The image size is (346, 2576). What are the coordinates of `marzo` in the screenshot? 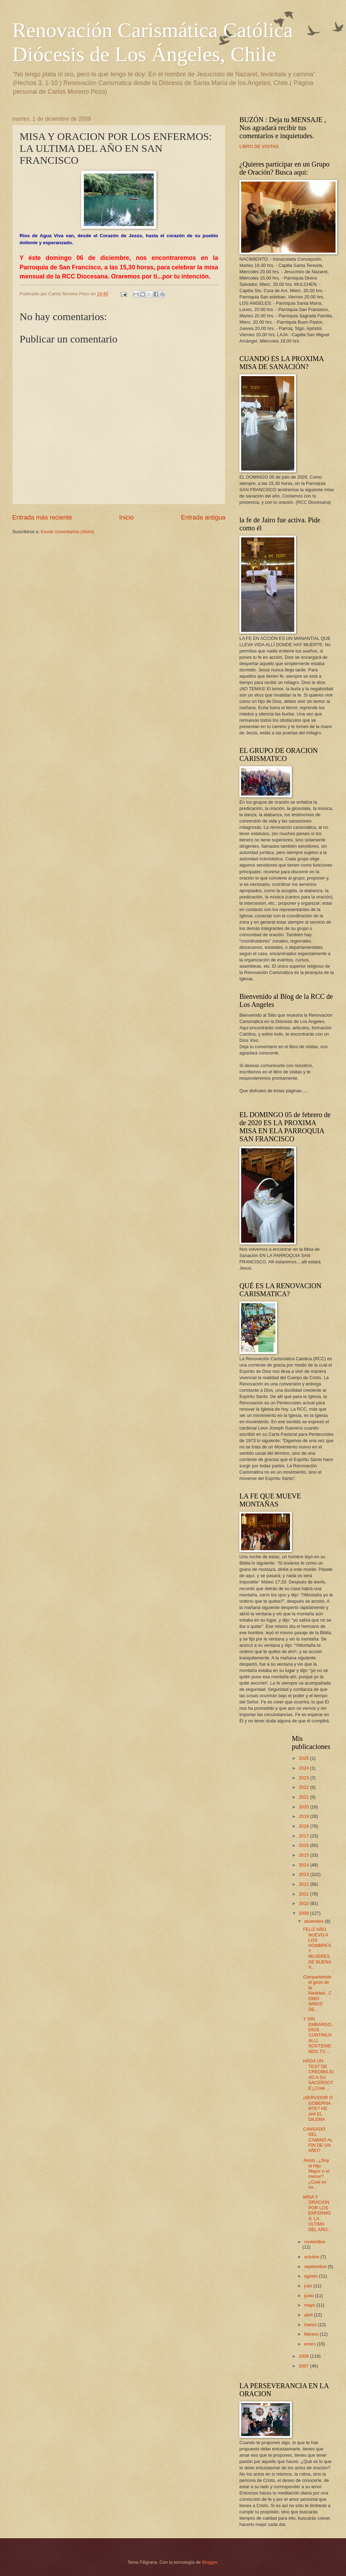 It's located at (311, 2324).